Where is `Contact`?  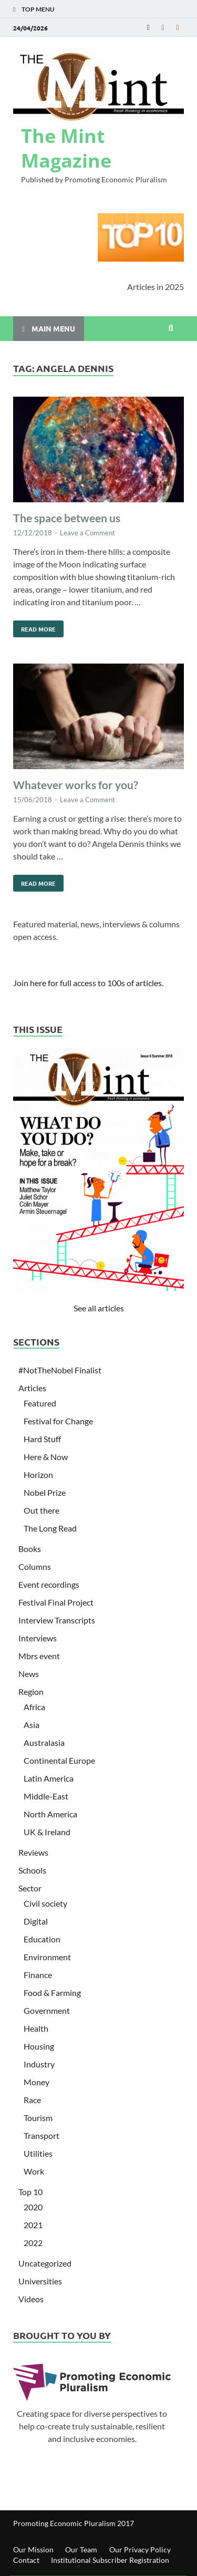 Contact is located at coordinates (26, 2560).